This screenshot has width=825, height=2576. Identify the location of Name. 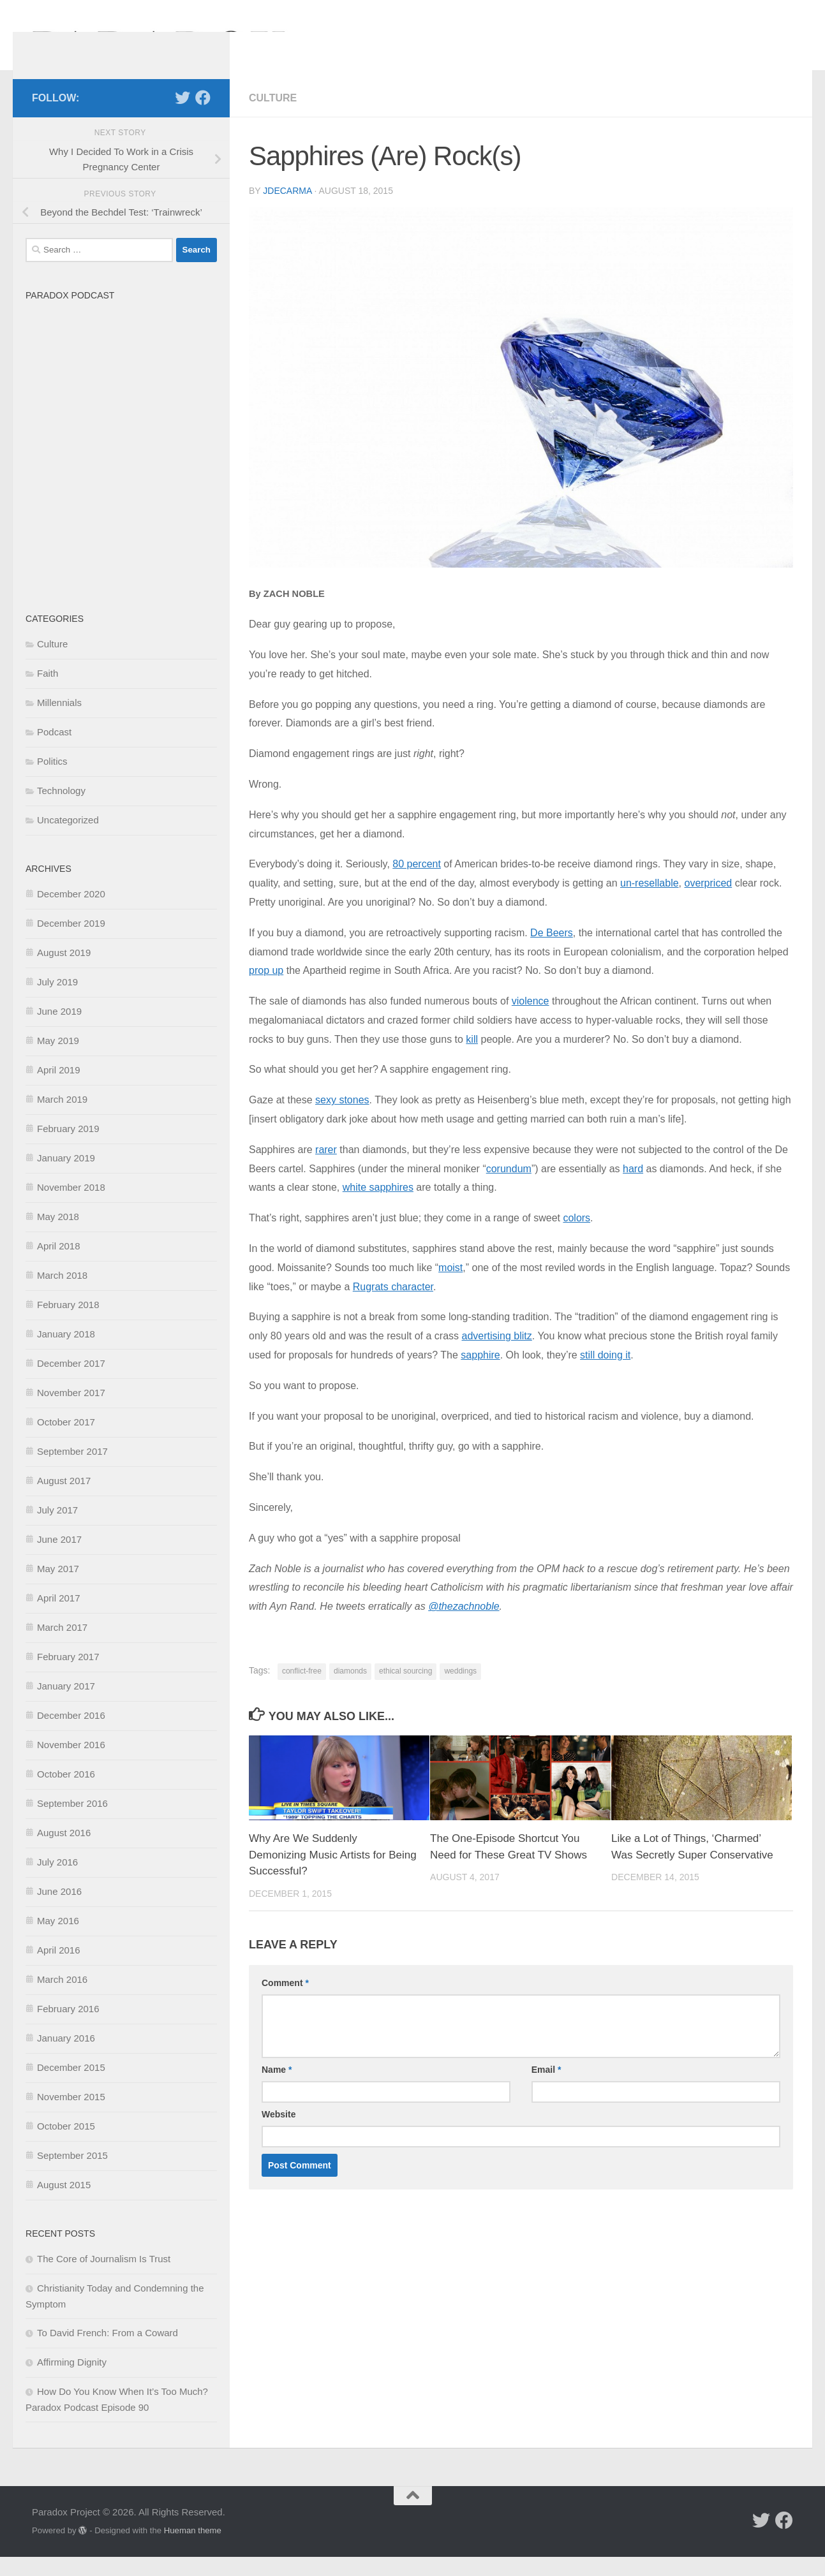
(277, 2089).